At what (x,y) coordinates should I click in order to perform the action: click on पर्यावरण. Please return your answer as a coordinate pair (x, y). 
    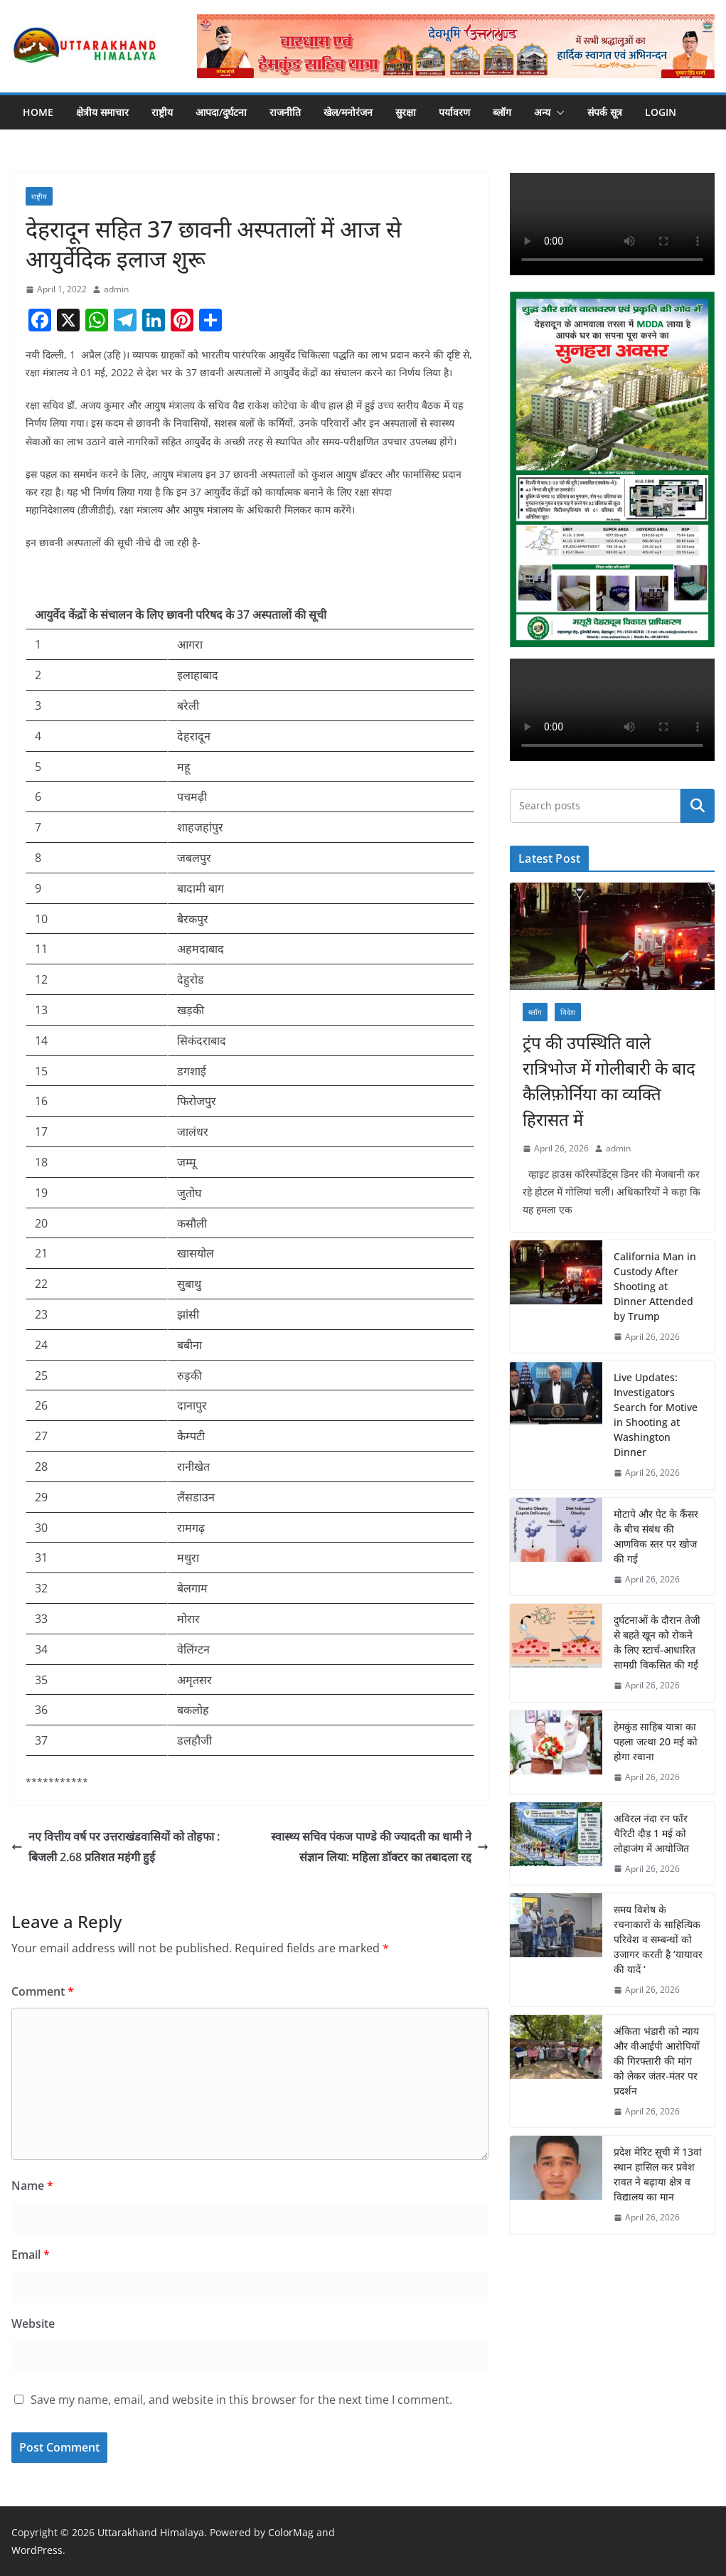
    Looking at the image, I should click on (454, 112).